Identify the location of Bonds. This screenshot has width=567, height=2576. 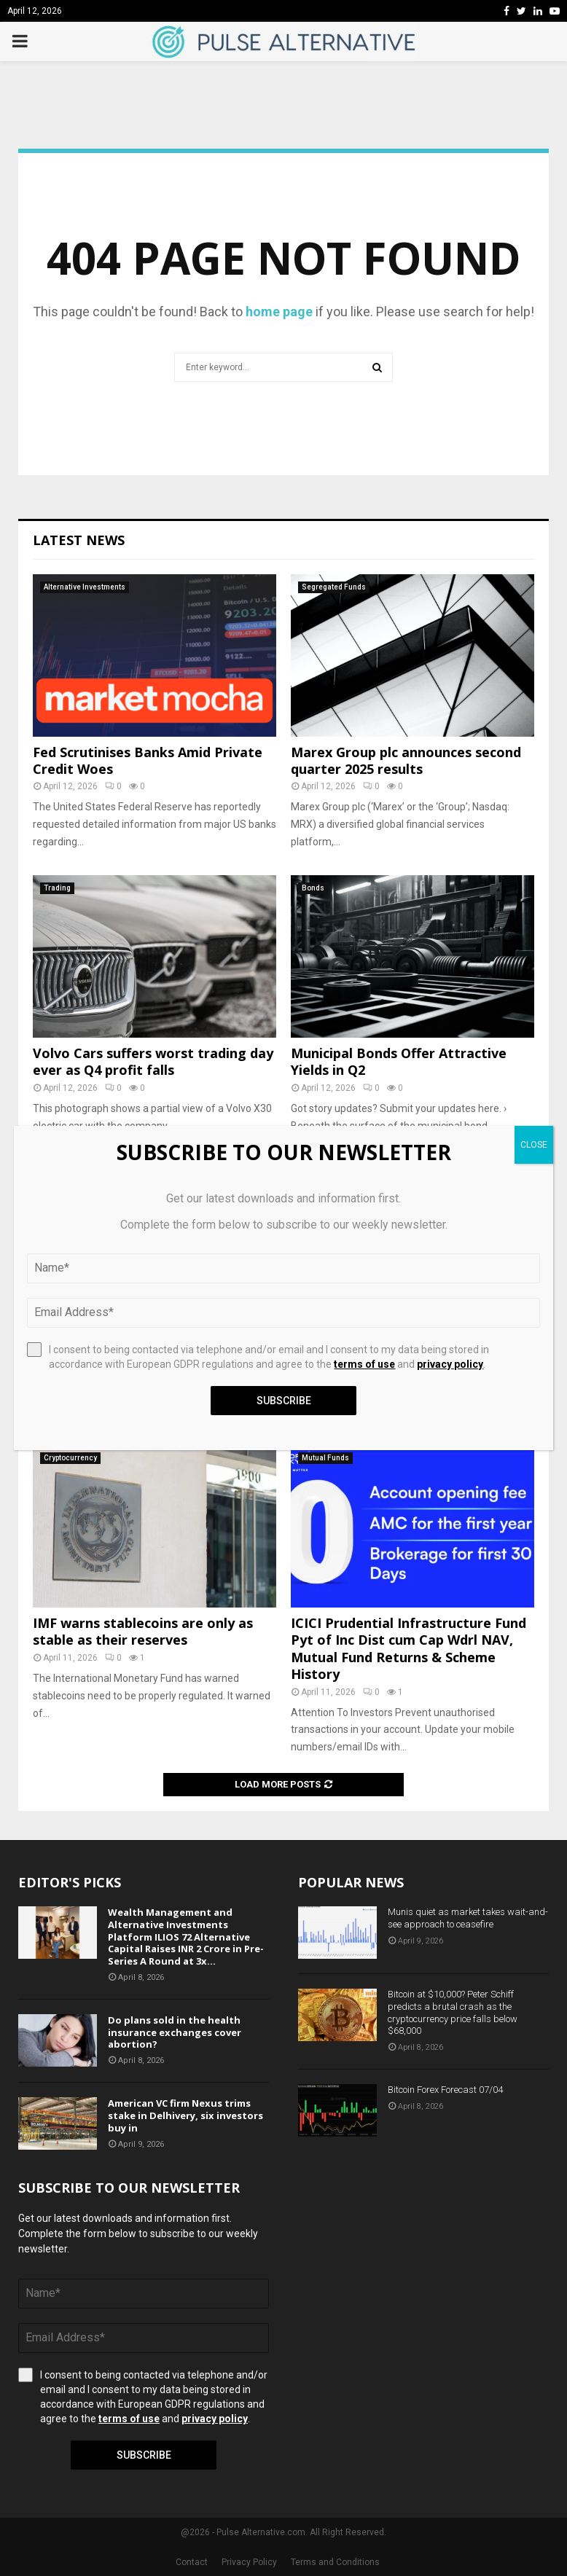
(313, 888).